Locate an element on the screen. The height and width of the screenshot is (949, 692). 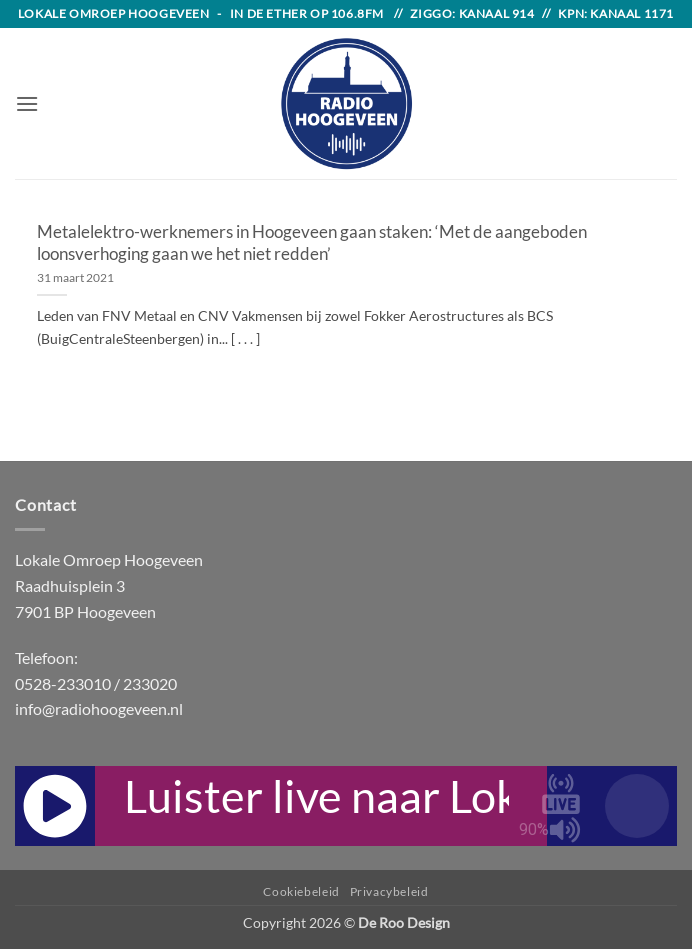
[button] is located at coordinates (27, 103).